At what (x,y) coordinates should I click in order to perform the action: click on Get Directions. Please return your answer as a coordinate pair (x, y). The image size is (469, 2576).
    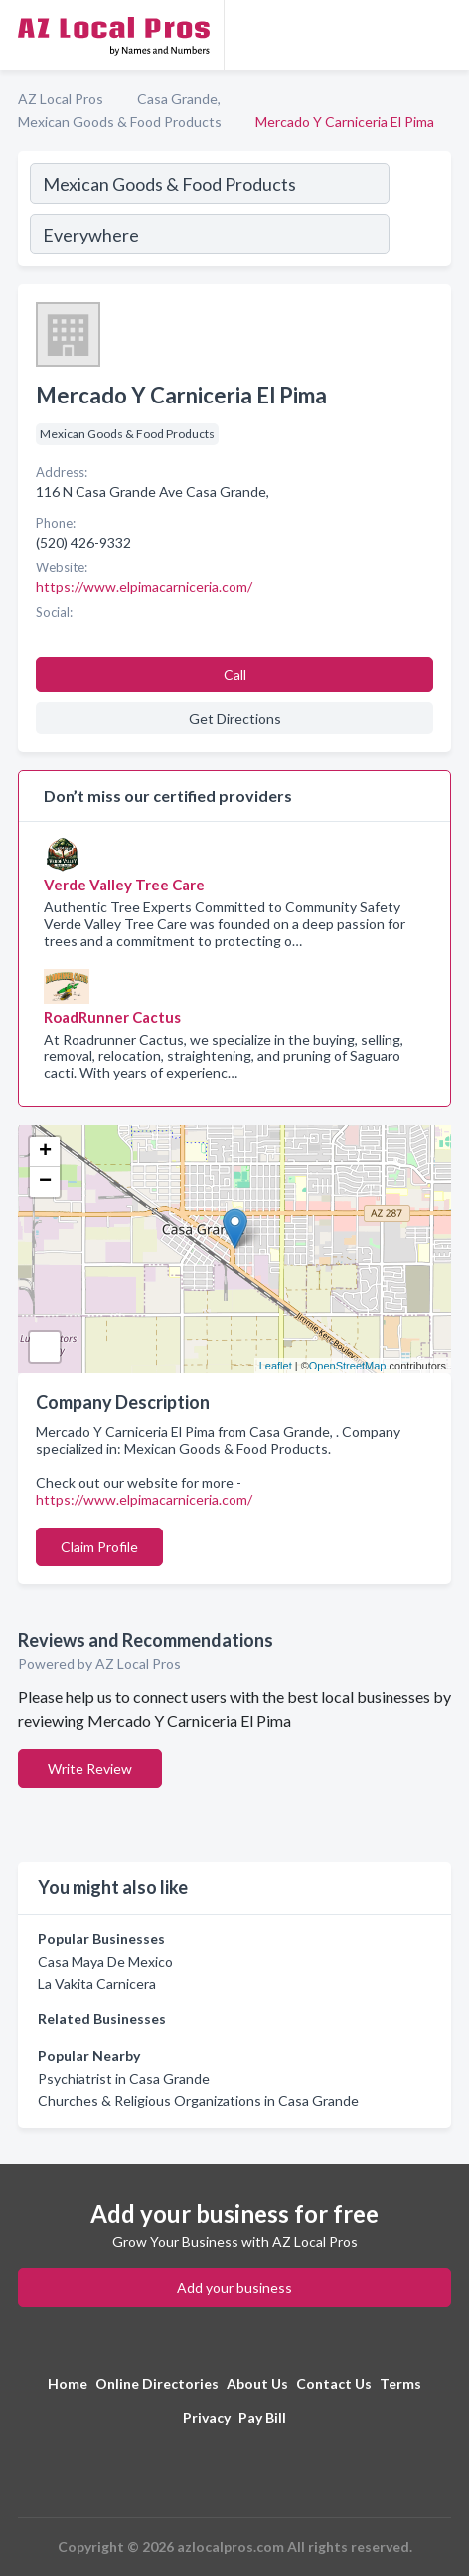
    Looking at the image, I should click on (235, 718).